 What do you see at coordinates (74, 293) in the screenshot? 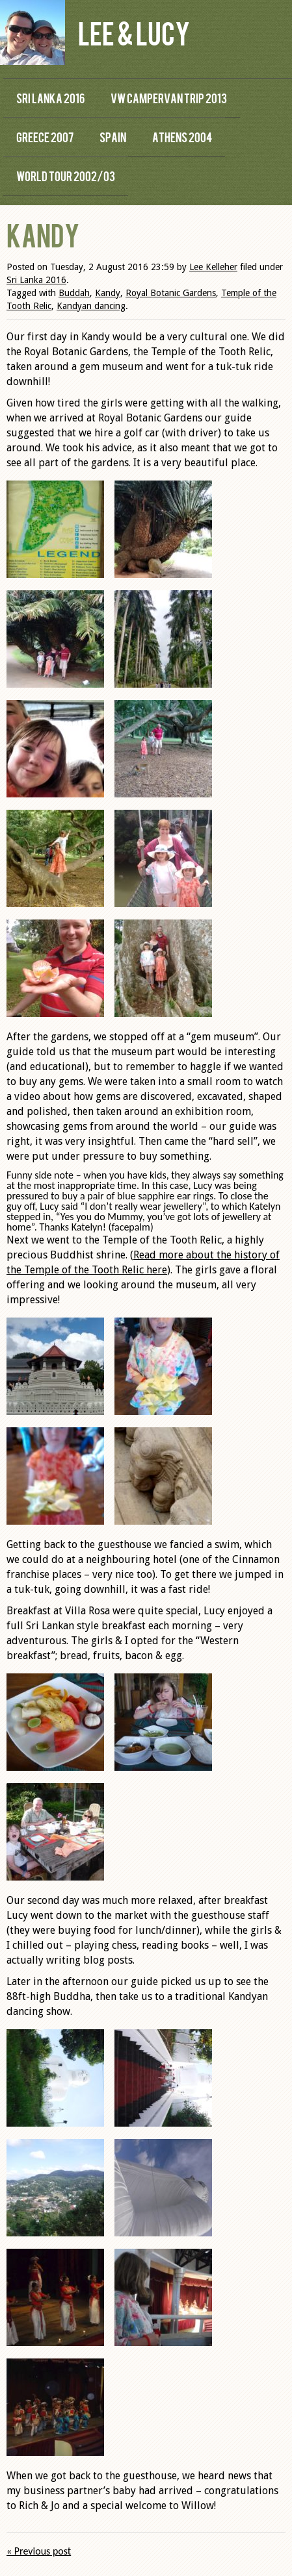
I see `Buddah` at bounding box center [74, 293].